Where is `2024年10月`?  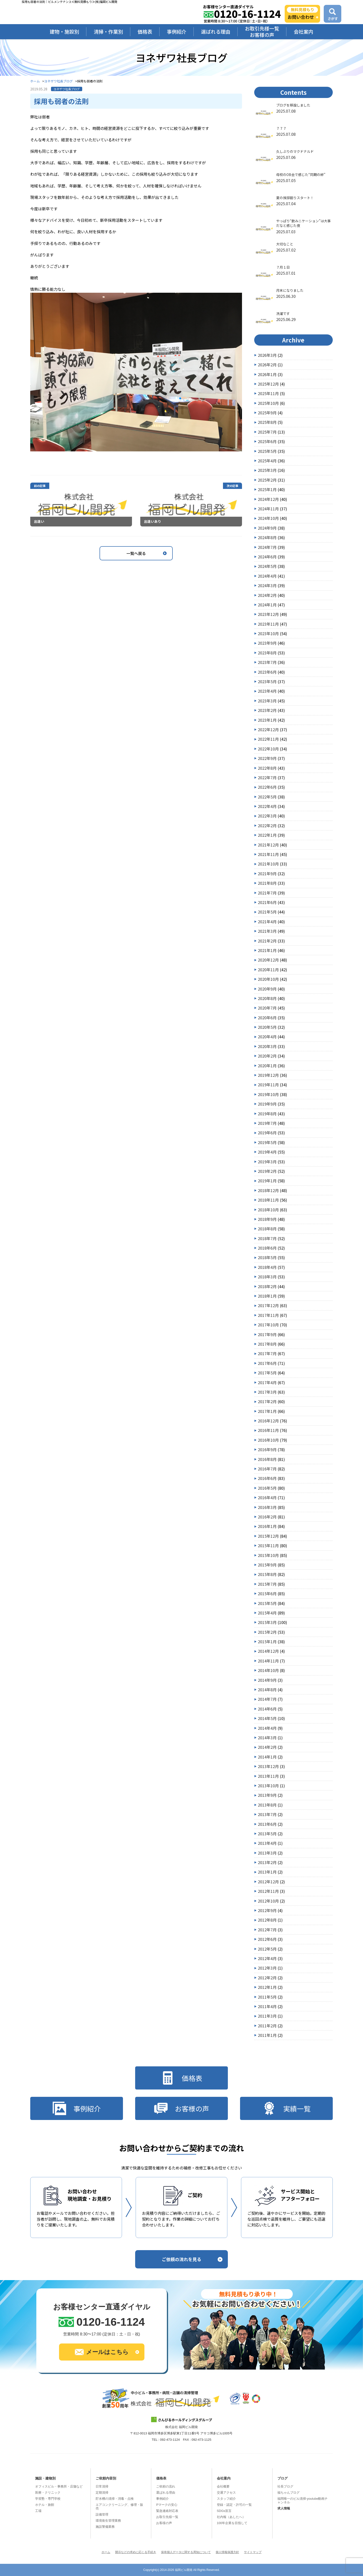
2024年10月 is located at coordinates (268, 518).